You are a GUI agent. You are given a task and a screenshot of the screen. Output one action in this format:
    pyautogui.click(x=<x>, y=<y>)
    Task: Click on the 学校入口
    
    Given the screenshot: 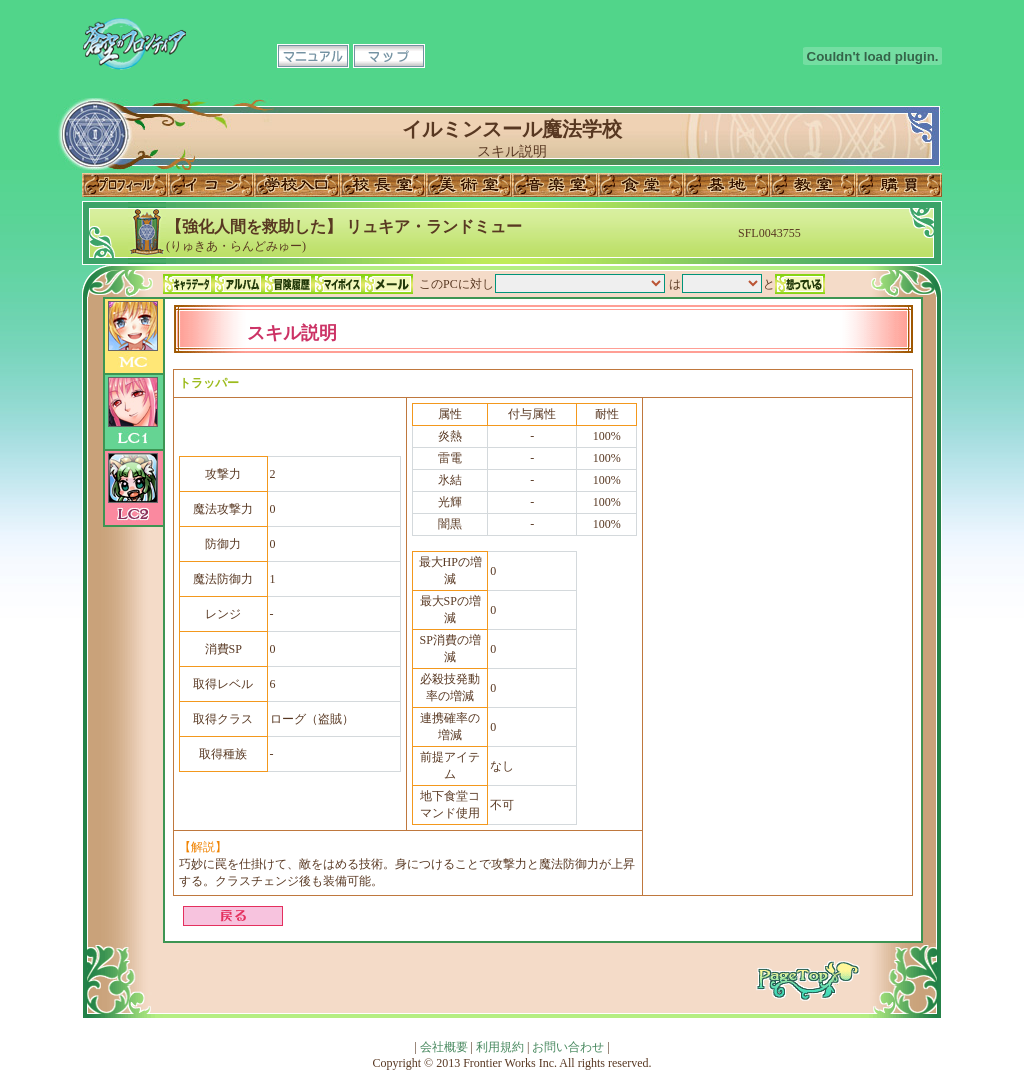 What is the action you would take?
    pyautogui.click(x=297, y=185)
    